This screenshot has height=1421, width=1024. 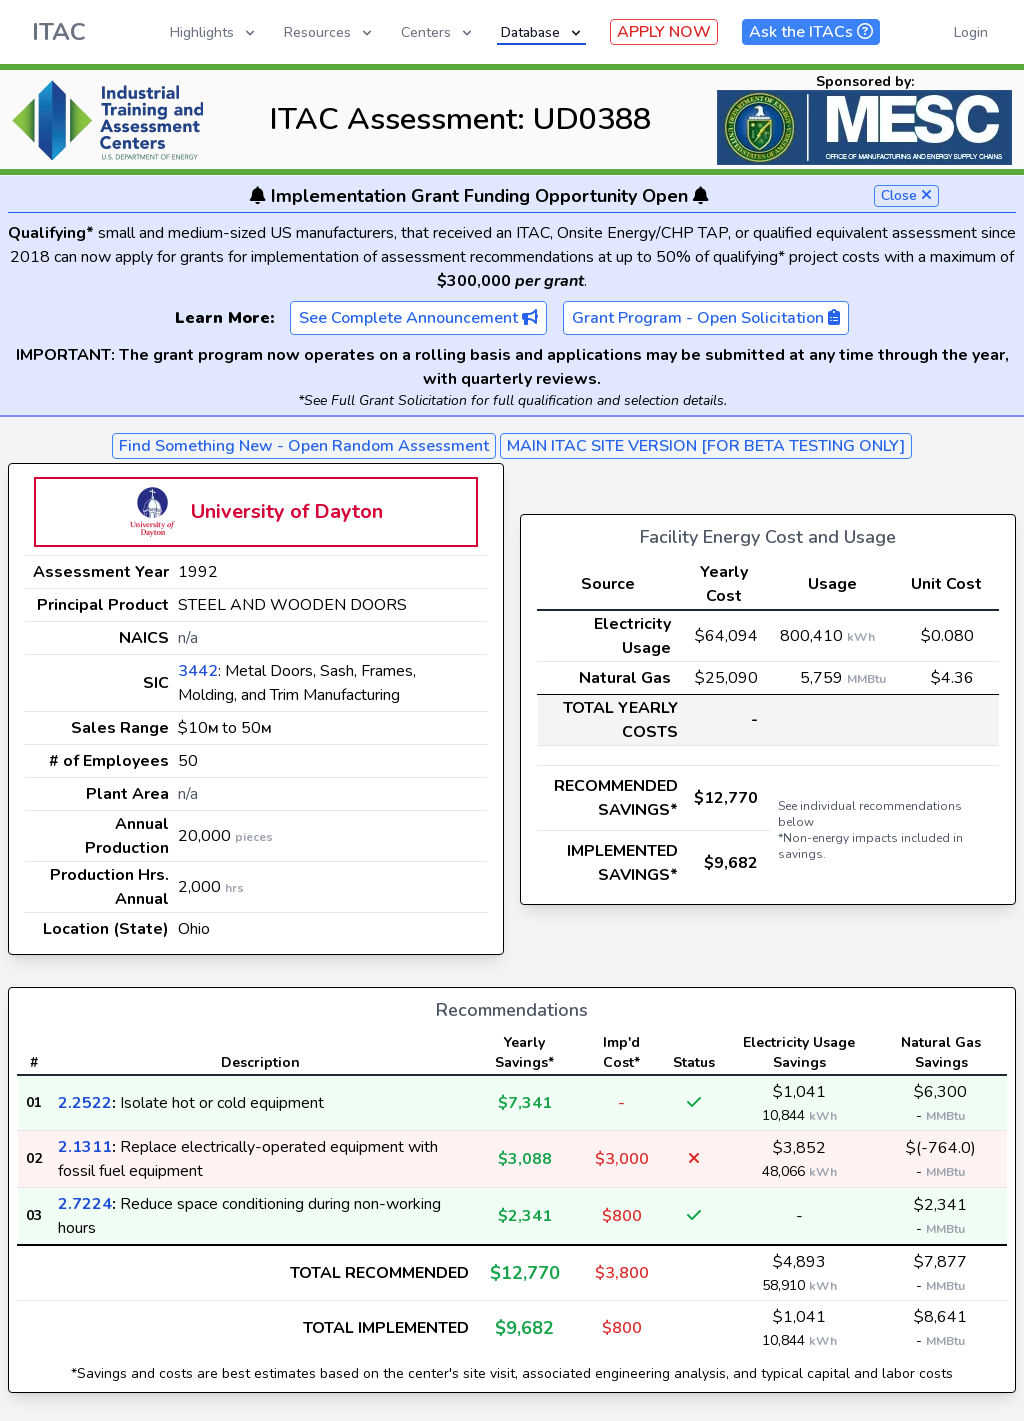 What do you see at coordinates (85, 1147) in the screenshot?
I see `2.1311` at bounding box center [85, 1147].